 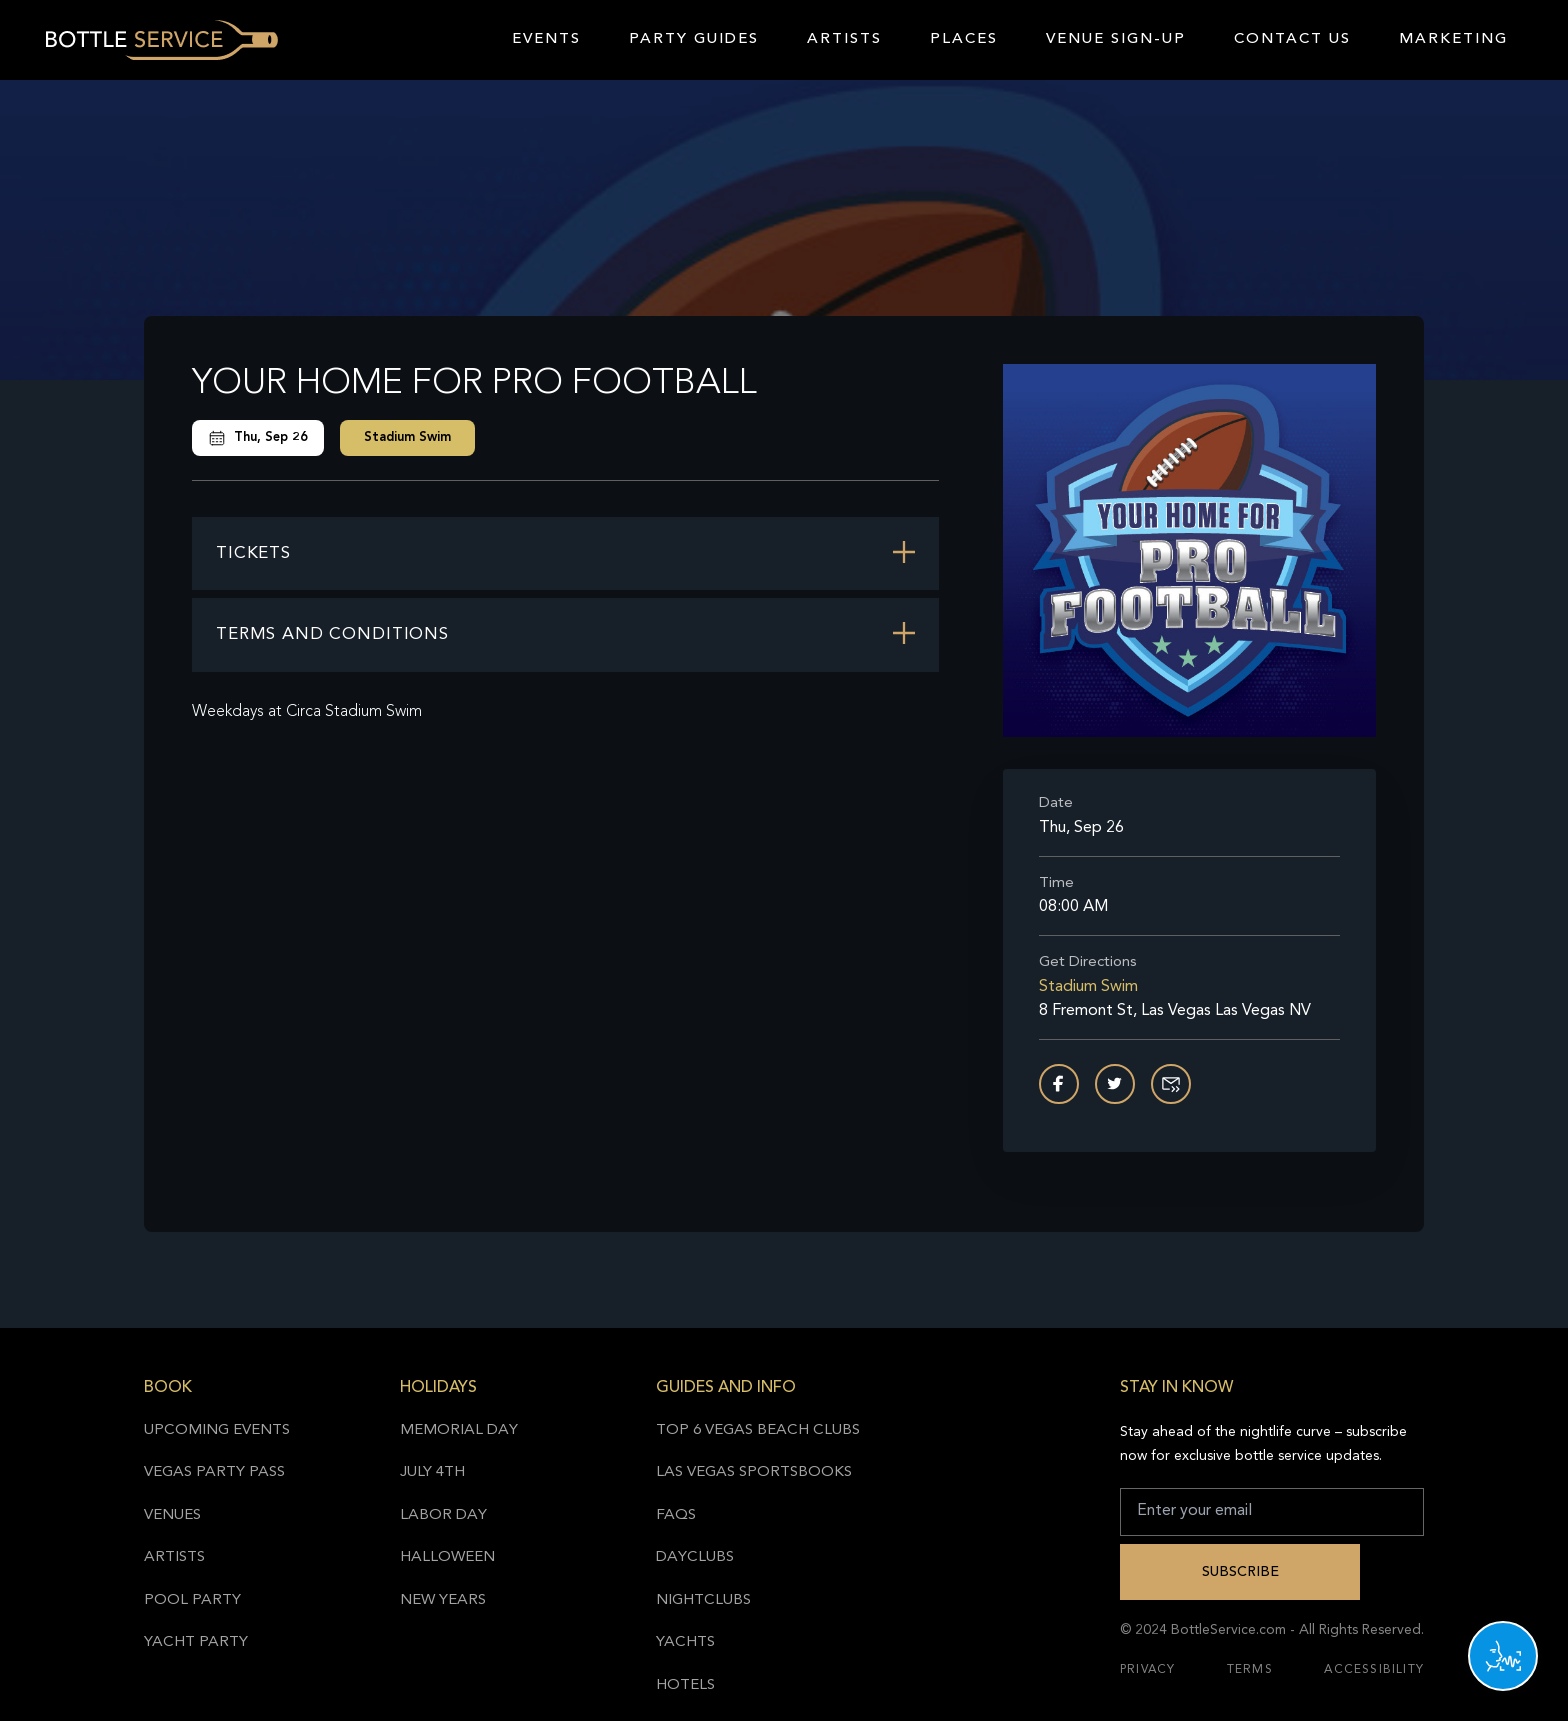 I want to click on Hotels, so click(x=685, y=1685).